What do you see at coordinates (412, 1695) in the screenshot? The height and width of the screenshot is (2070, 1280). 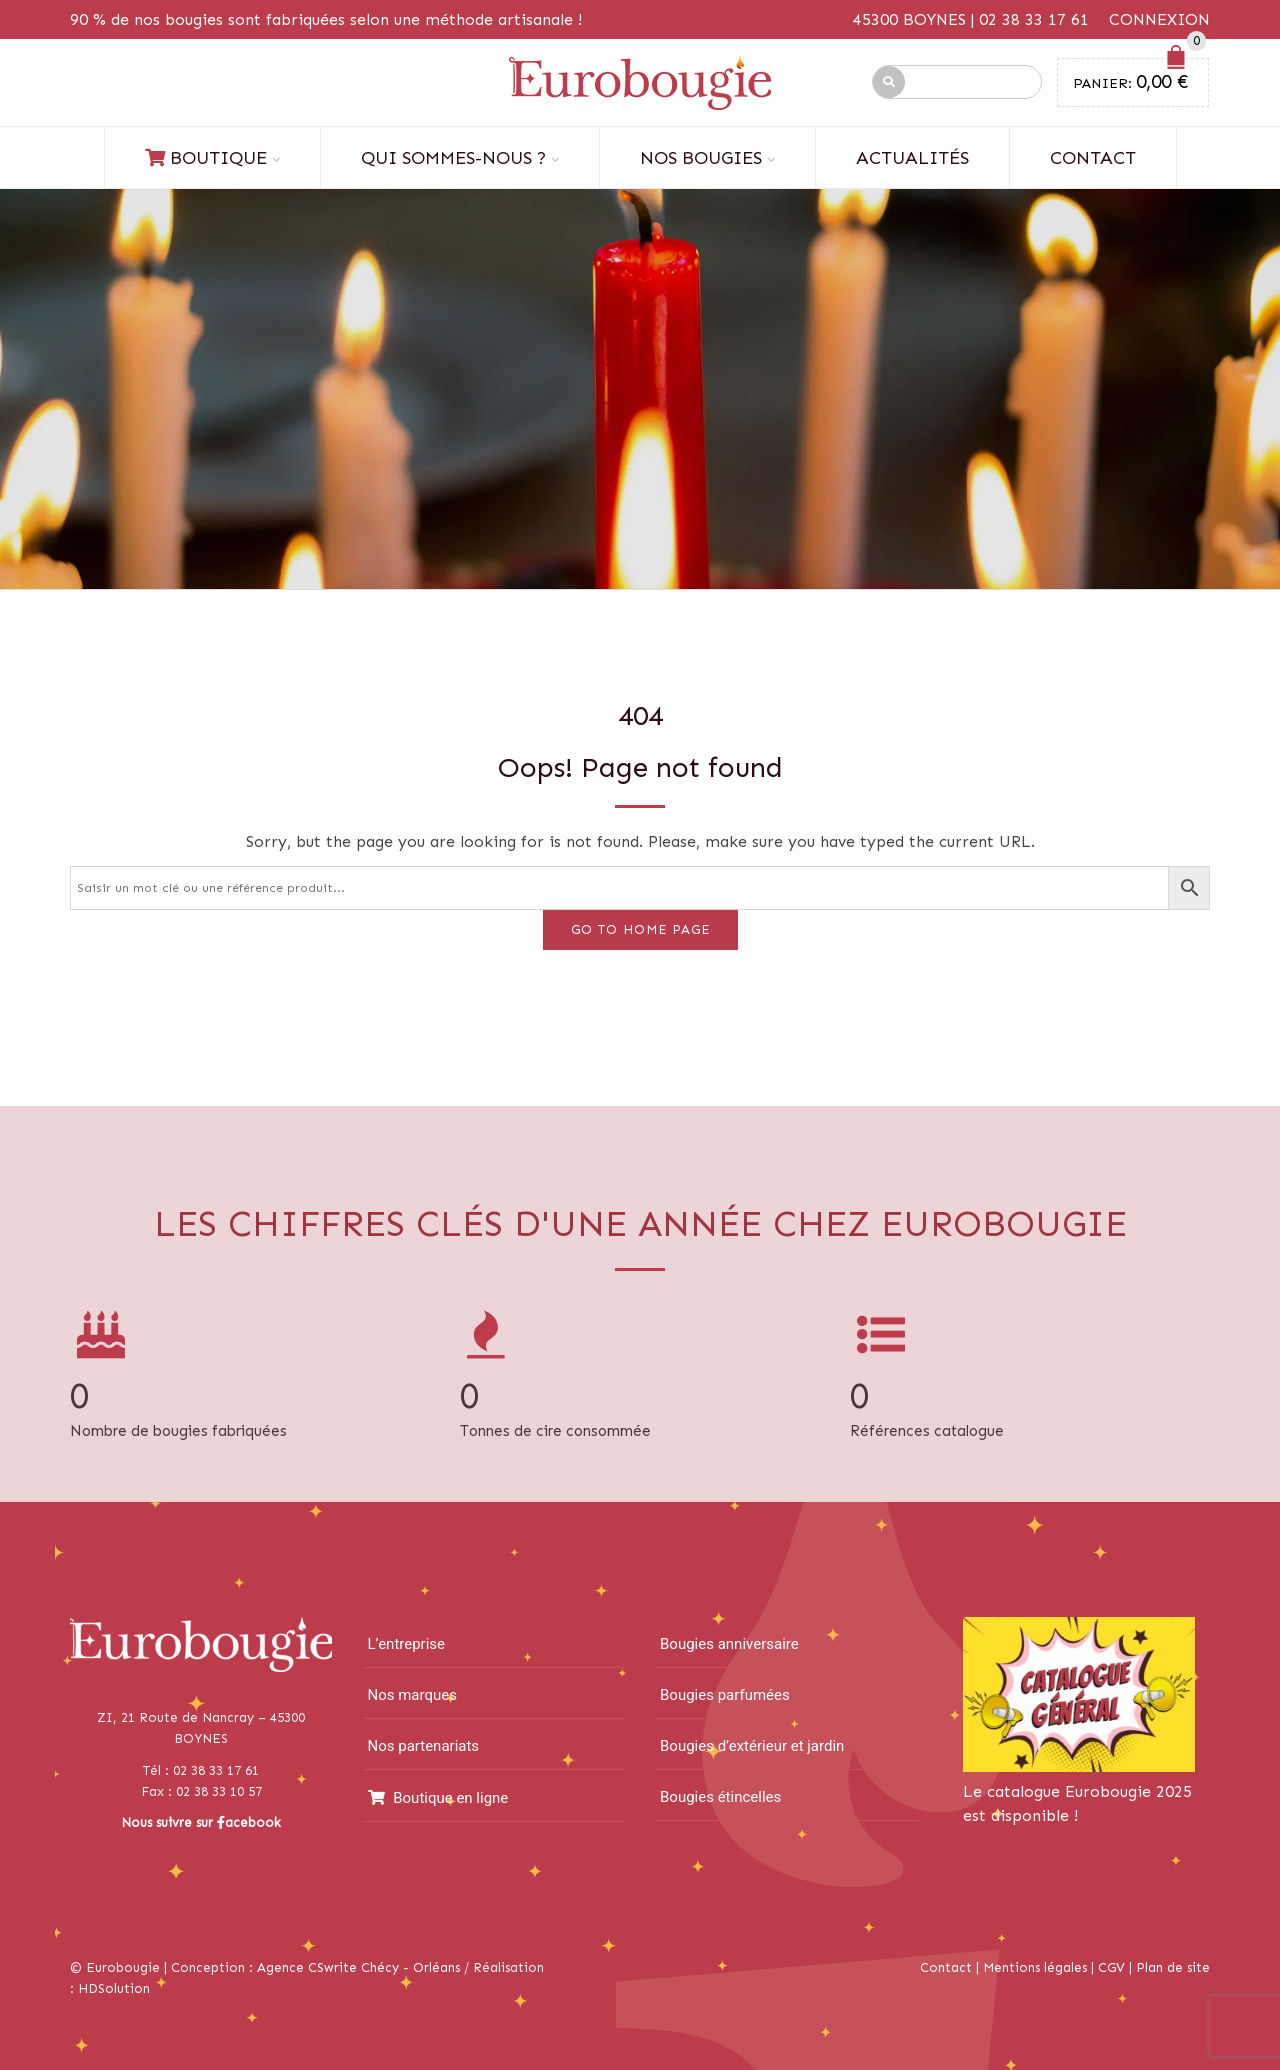 I see `Nos marques` at bounding box center [412, 1695].